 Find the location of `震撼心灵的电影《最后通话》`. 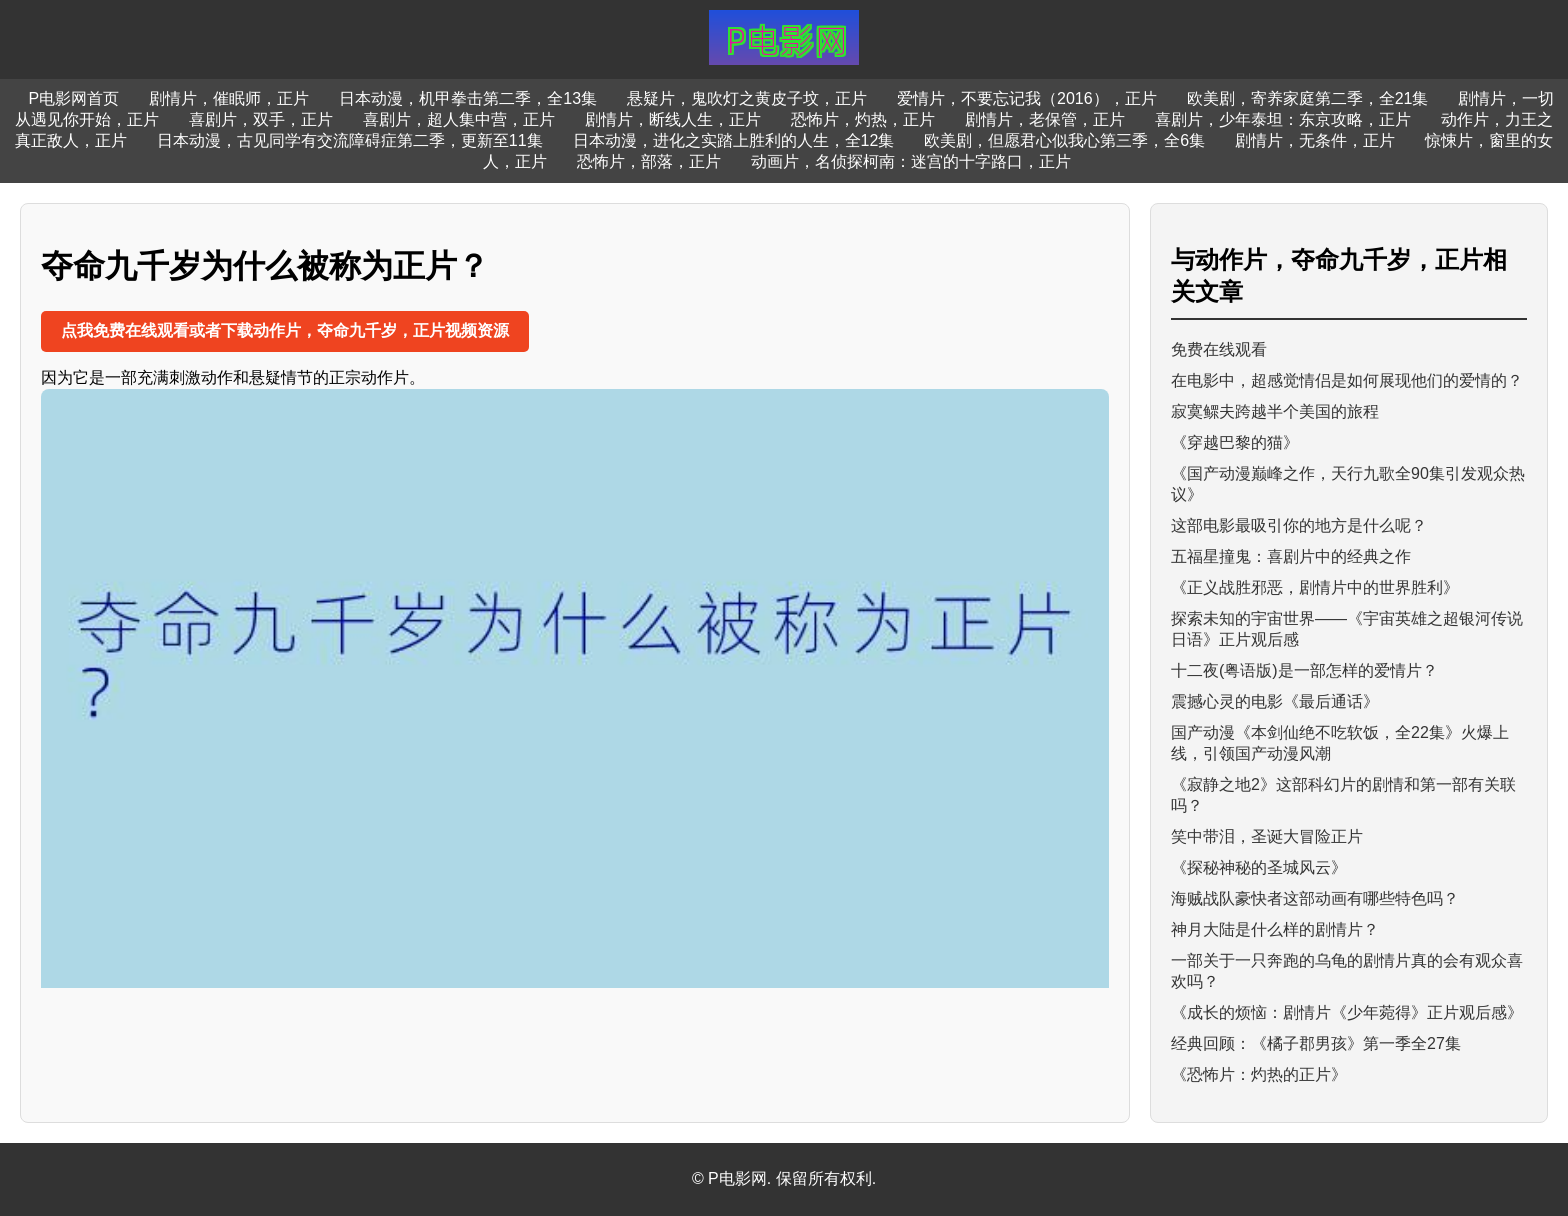

震撼心灵的电影《最后通话》 is located at coordinates (1275, 701).